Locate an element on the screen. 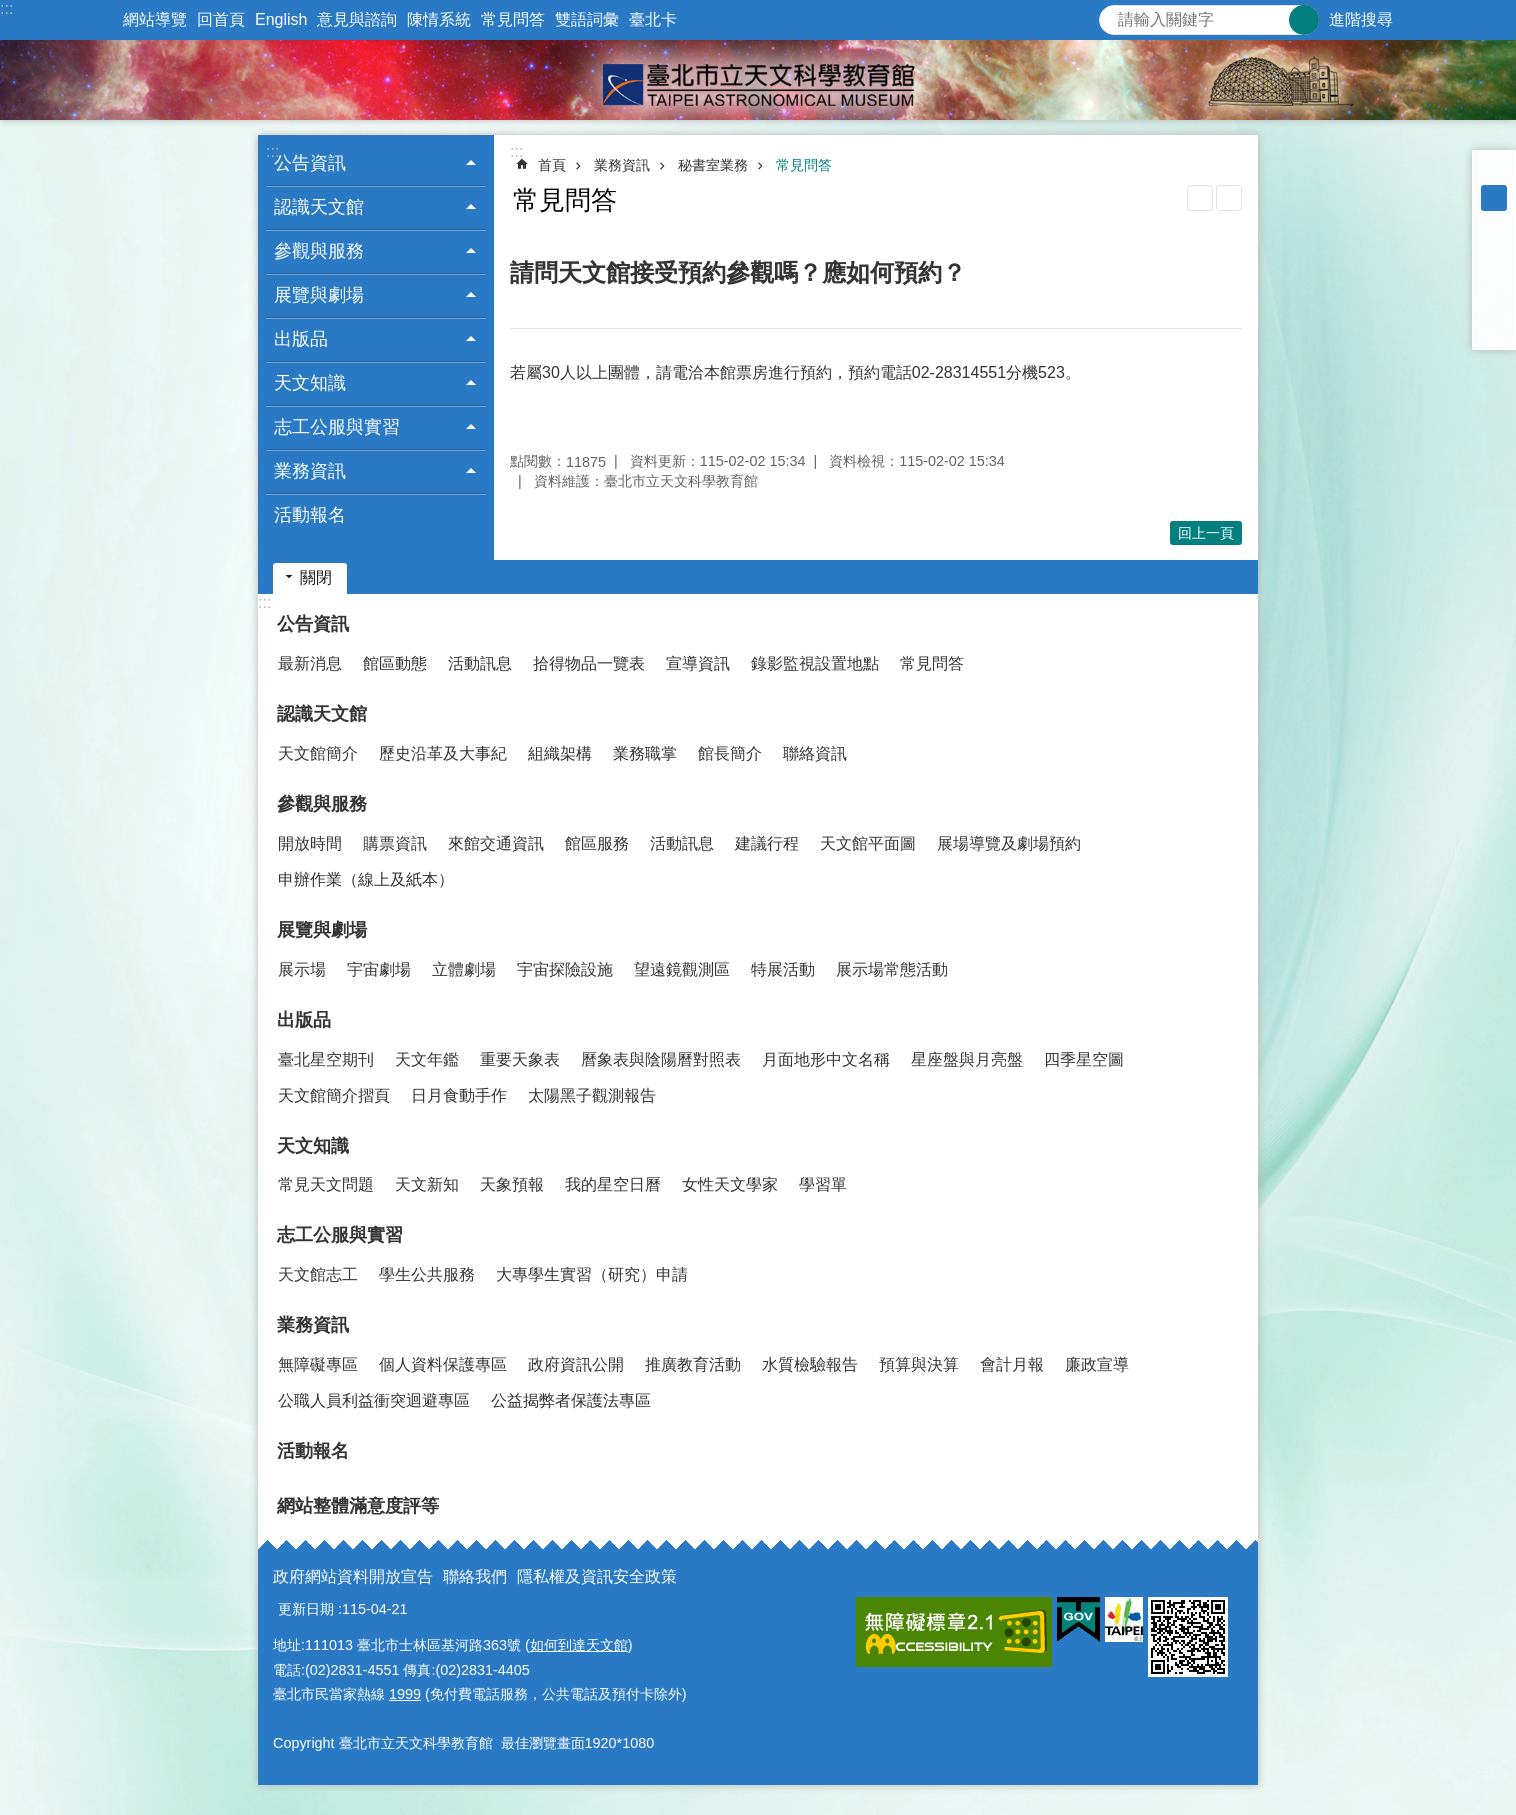  特展活動 is located at coordinates (783, 969).